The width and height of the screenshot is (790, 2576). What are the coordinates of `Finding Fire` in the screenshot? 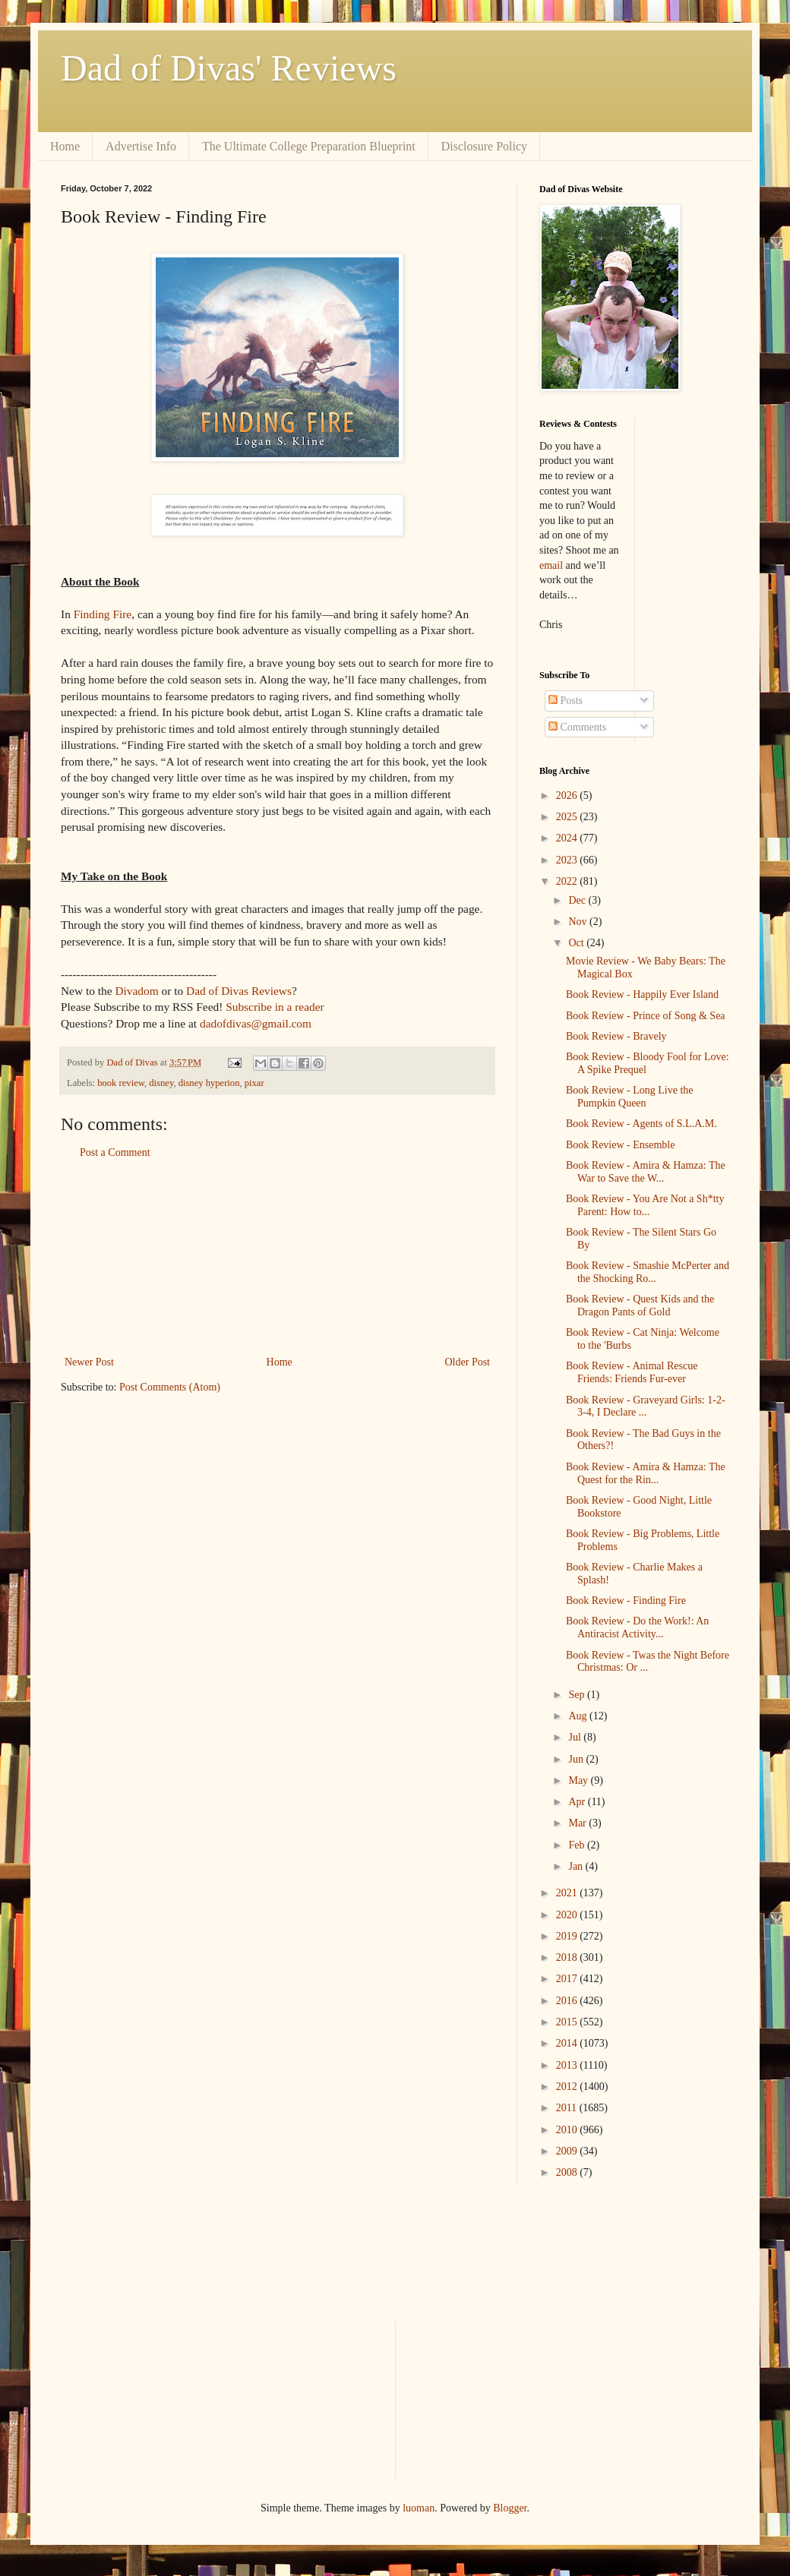 It's located at (103, 614).